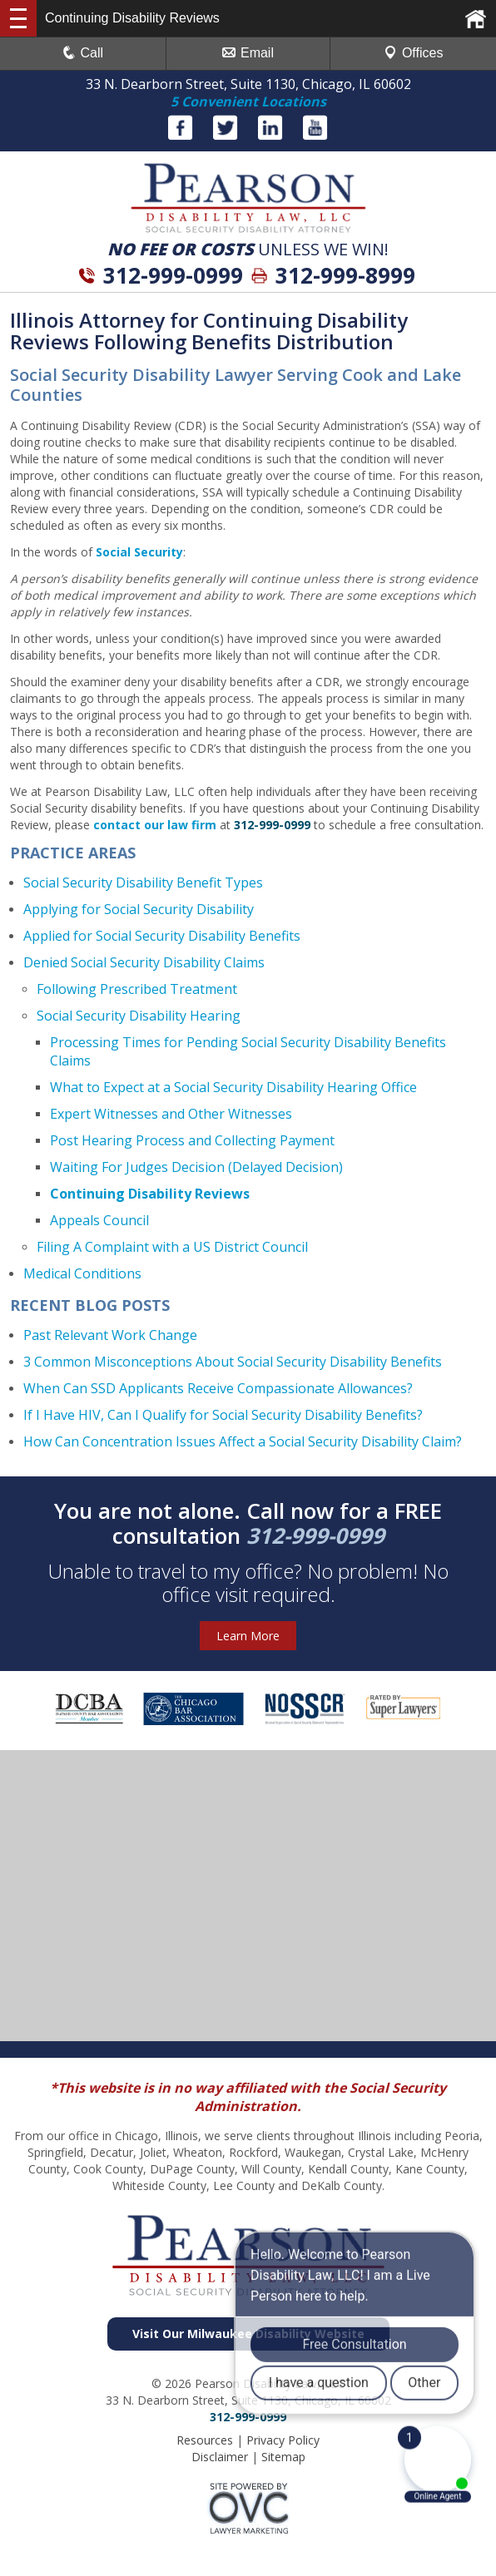  What do you see at coordinates (154, 825) in the screenshot?
I see `contact our law firm` at bounding box center [154, 825].